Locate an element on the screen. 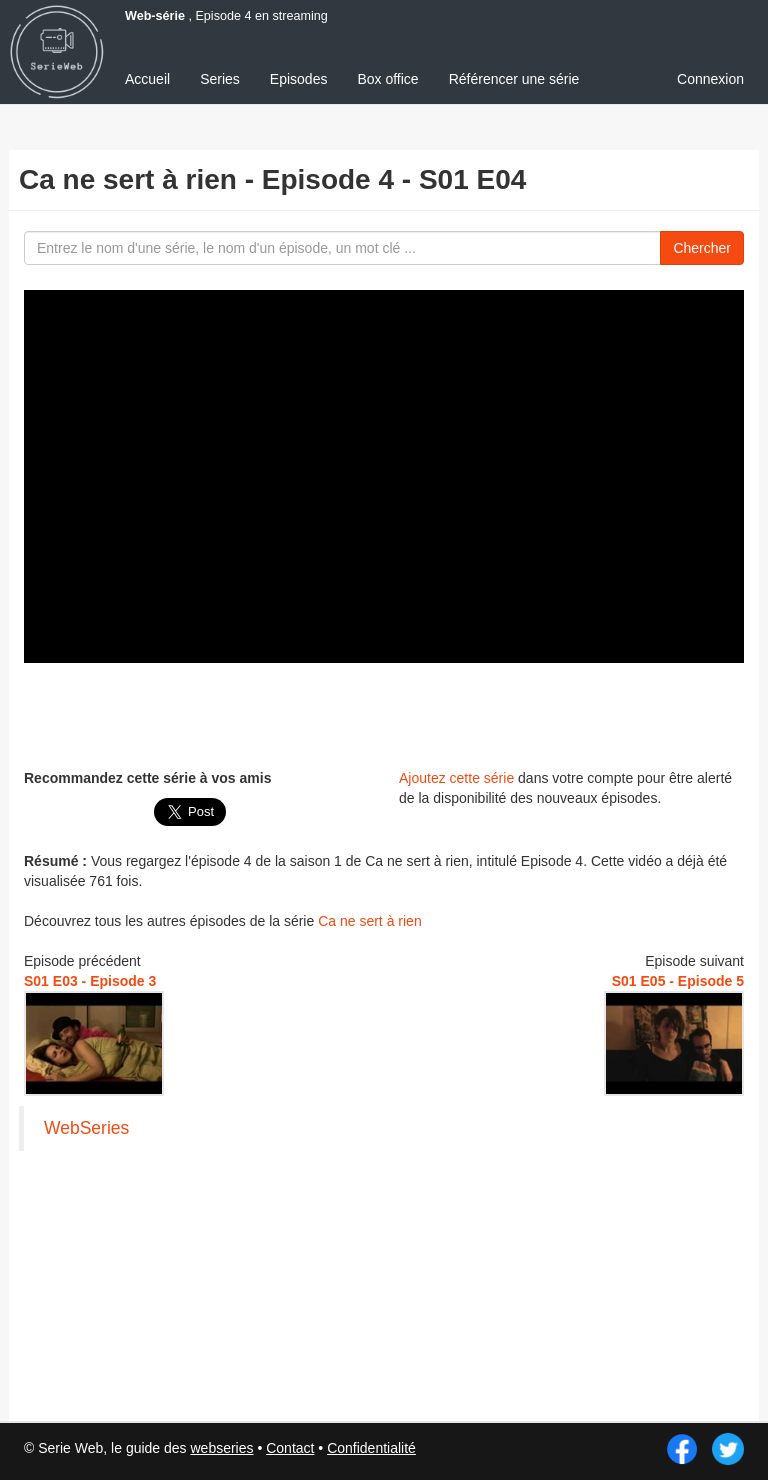 Image resolution: width=768 pixels, height=1480 pixels. Box office [menuitem] is located at coordinates (387, 79).